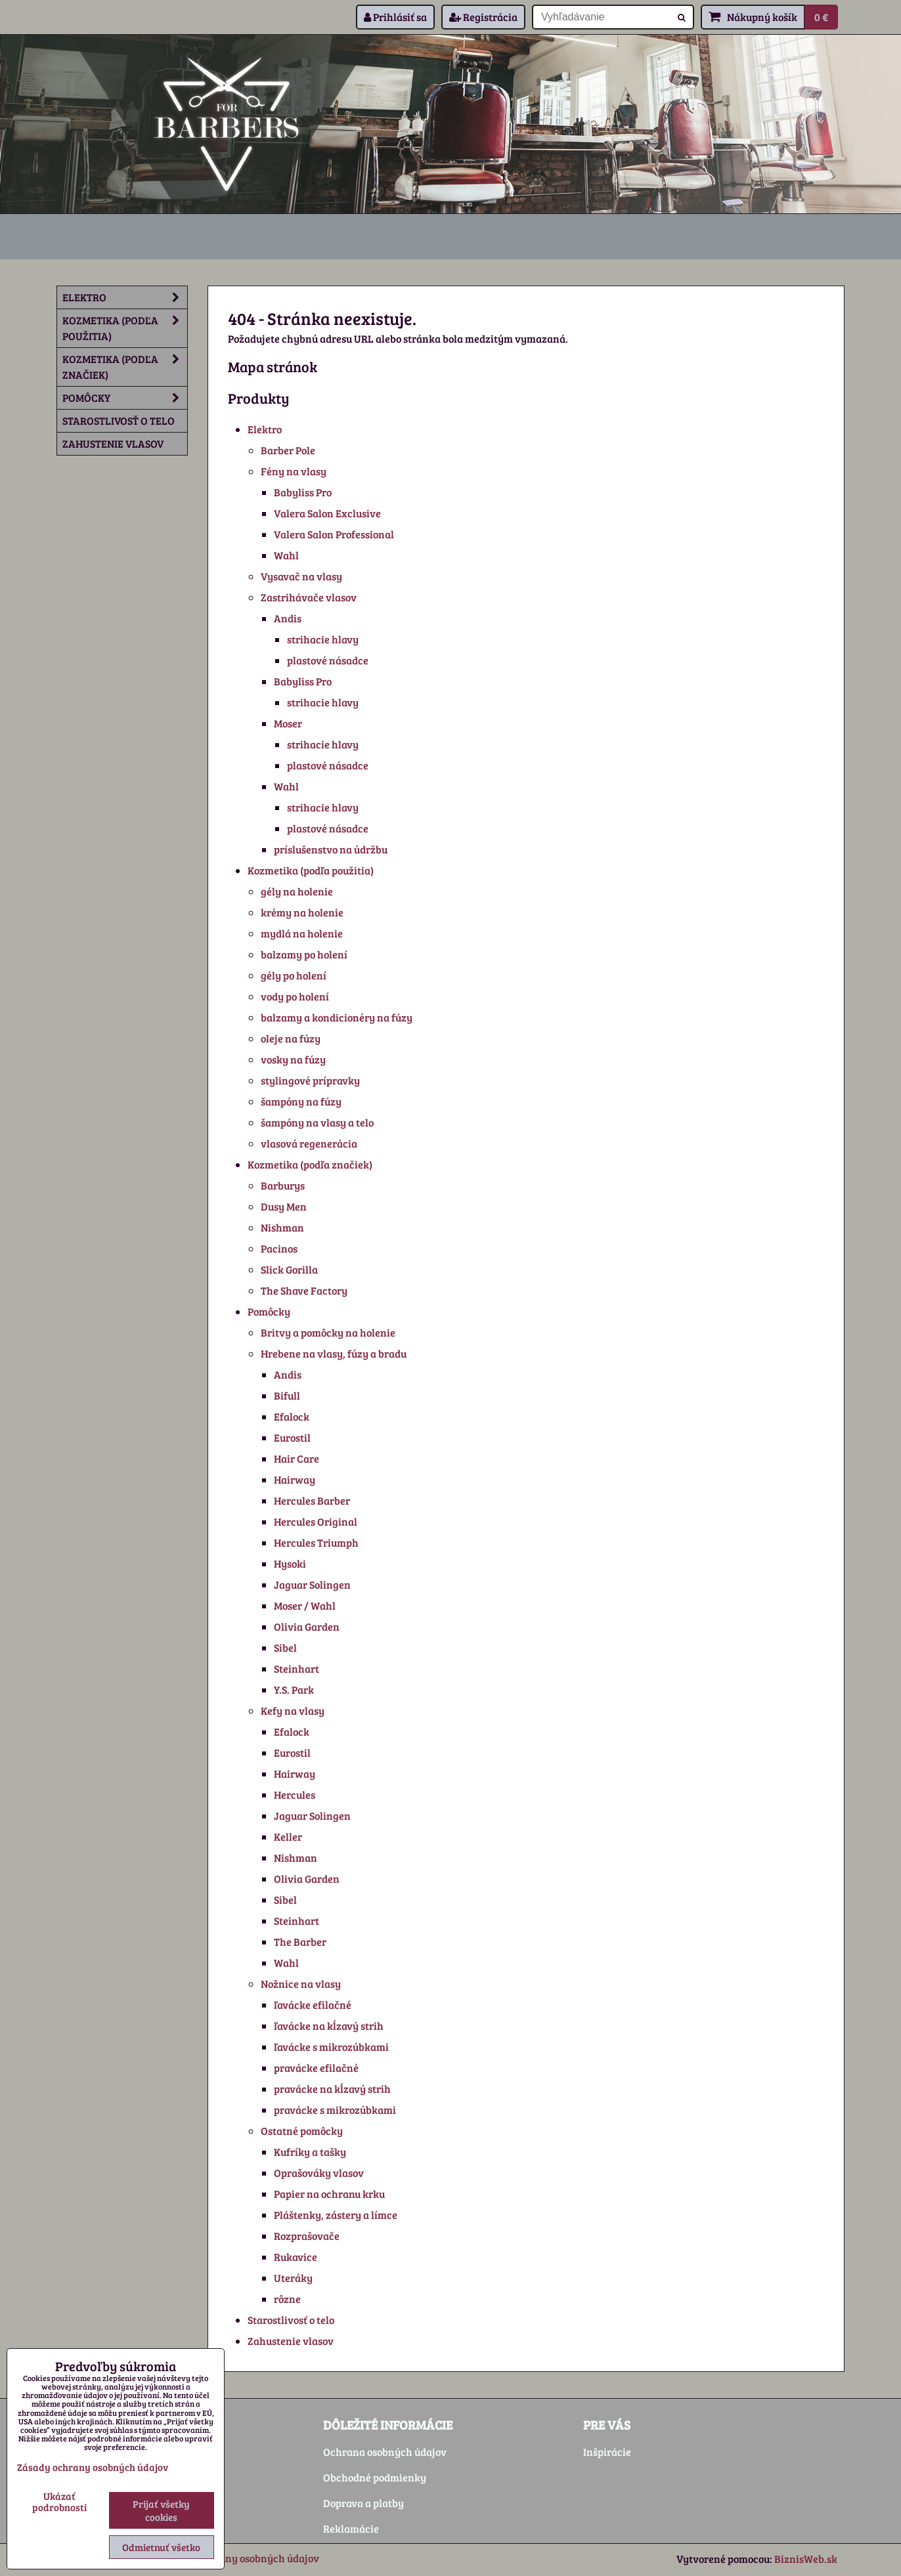  I want to click on Babyliss Pro, so click(303, 492).